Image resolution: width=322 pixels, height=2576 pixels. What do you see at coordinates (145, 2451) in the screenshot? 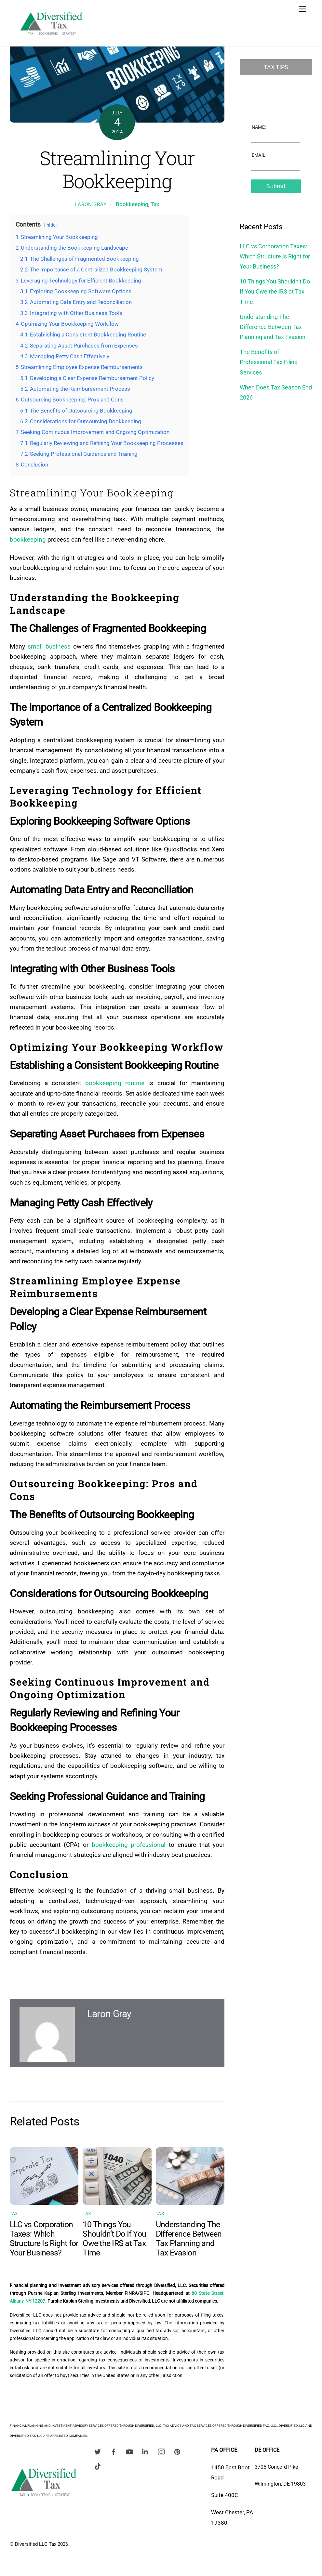
I see `[linkedin]` at bounding box center [145, 2451].